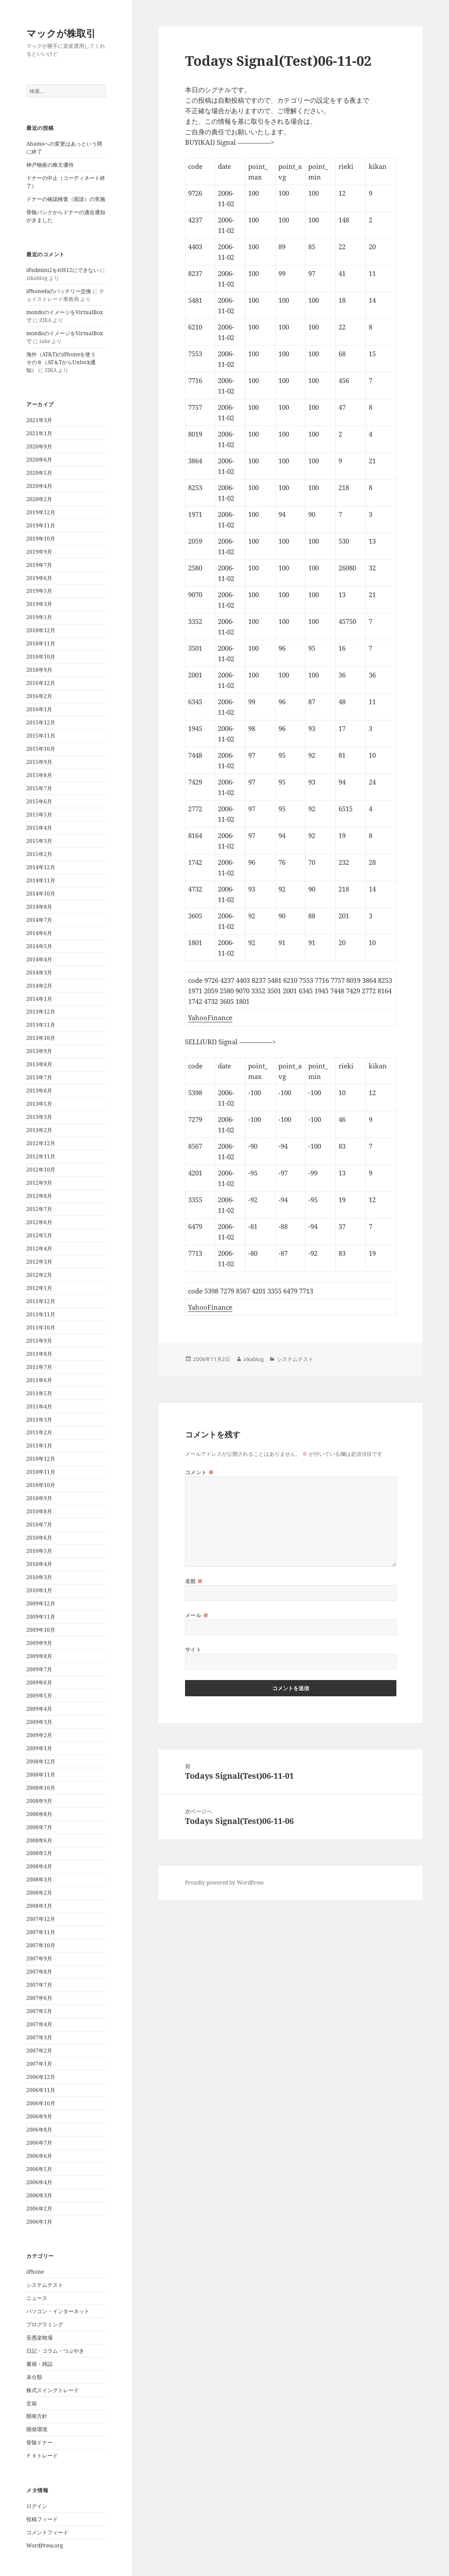 Image resolution: width=449 pixels, height=2576 pixels. I want to click on 2006年3月, so click(39, 2195).